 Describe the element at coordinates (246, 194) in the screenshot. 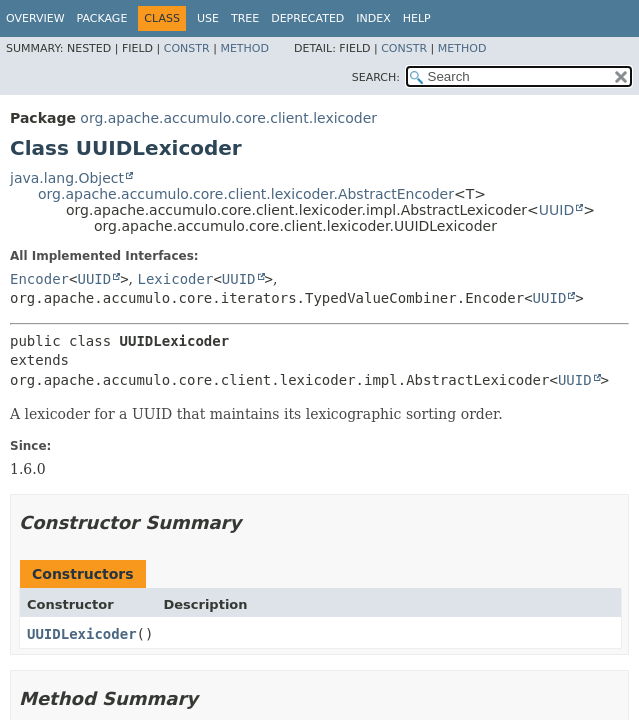

I see `org.apache.accumulo.core.client.lexicoder.AbstractEncoder` at that location.